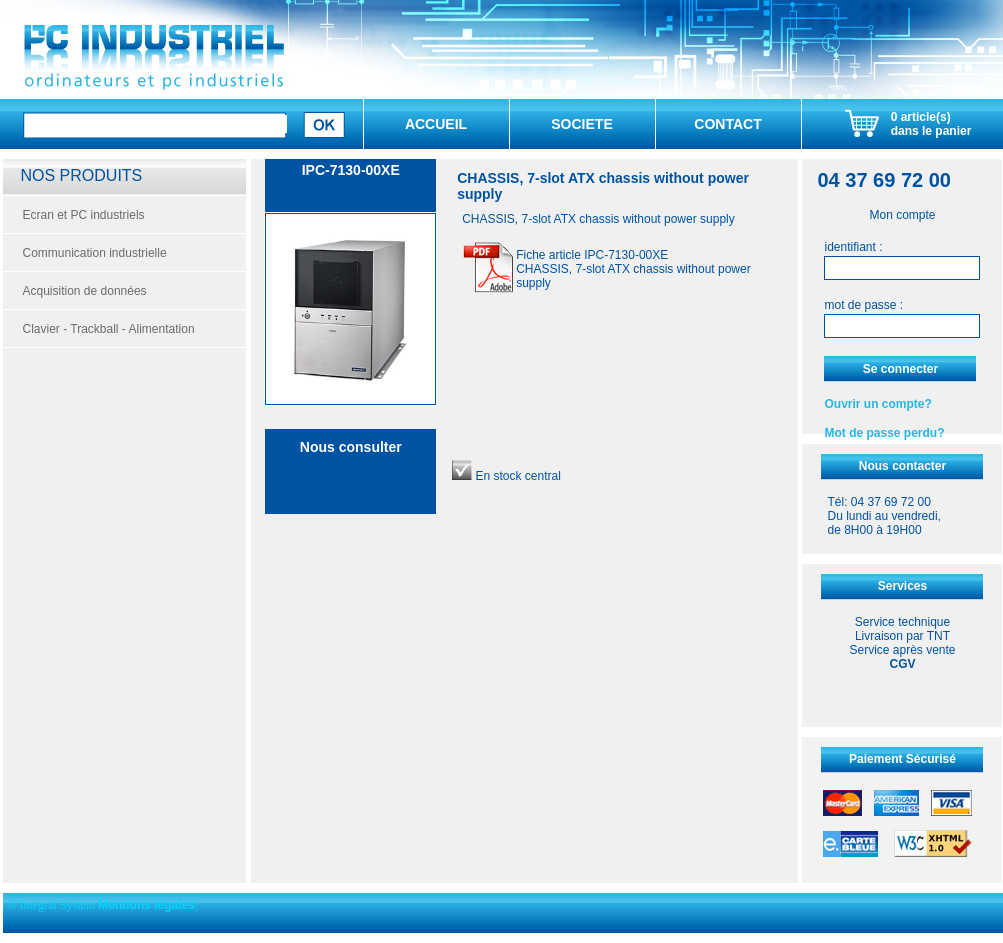 Image resolution: width=1003 pixels, height=943 pixels. What do you see at coordinates (146, 905) in the screenshot?
I see `Mentions légales` at bounding box center [146, 905].